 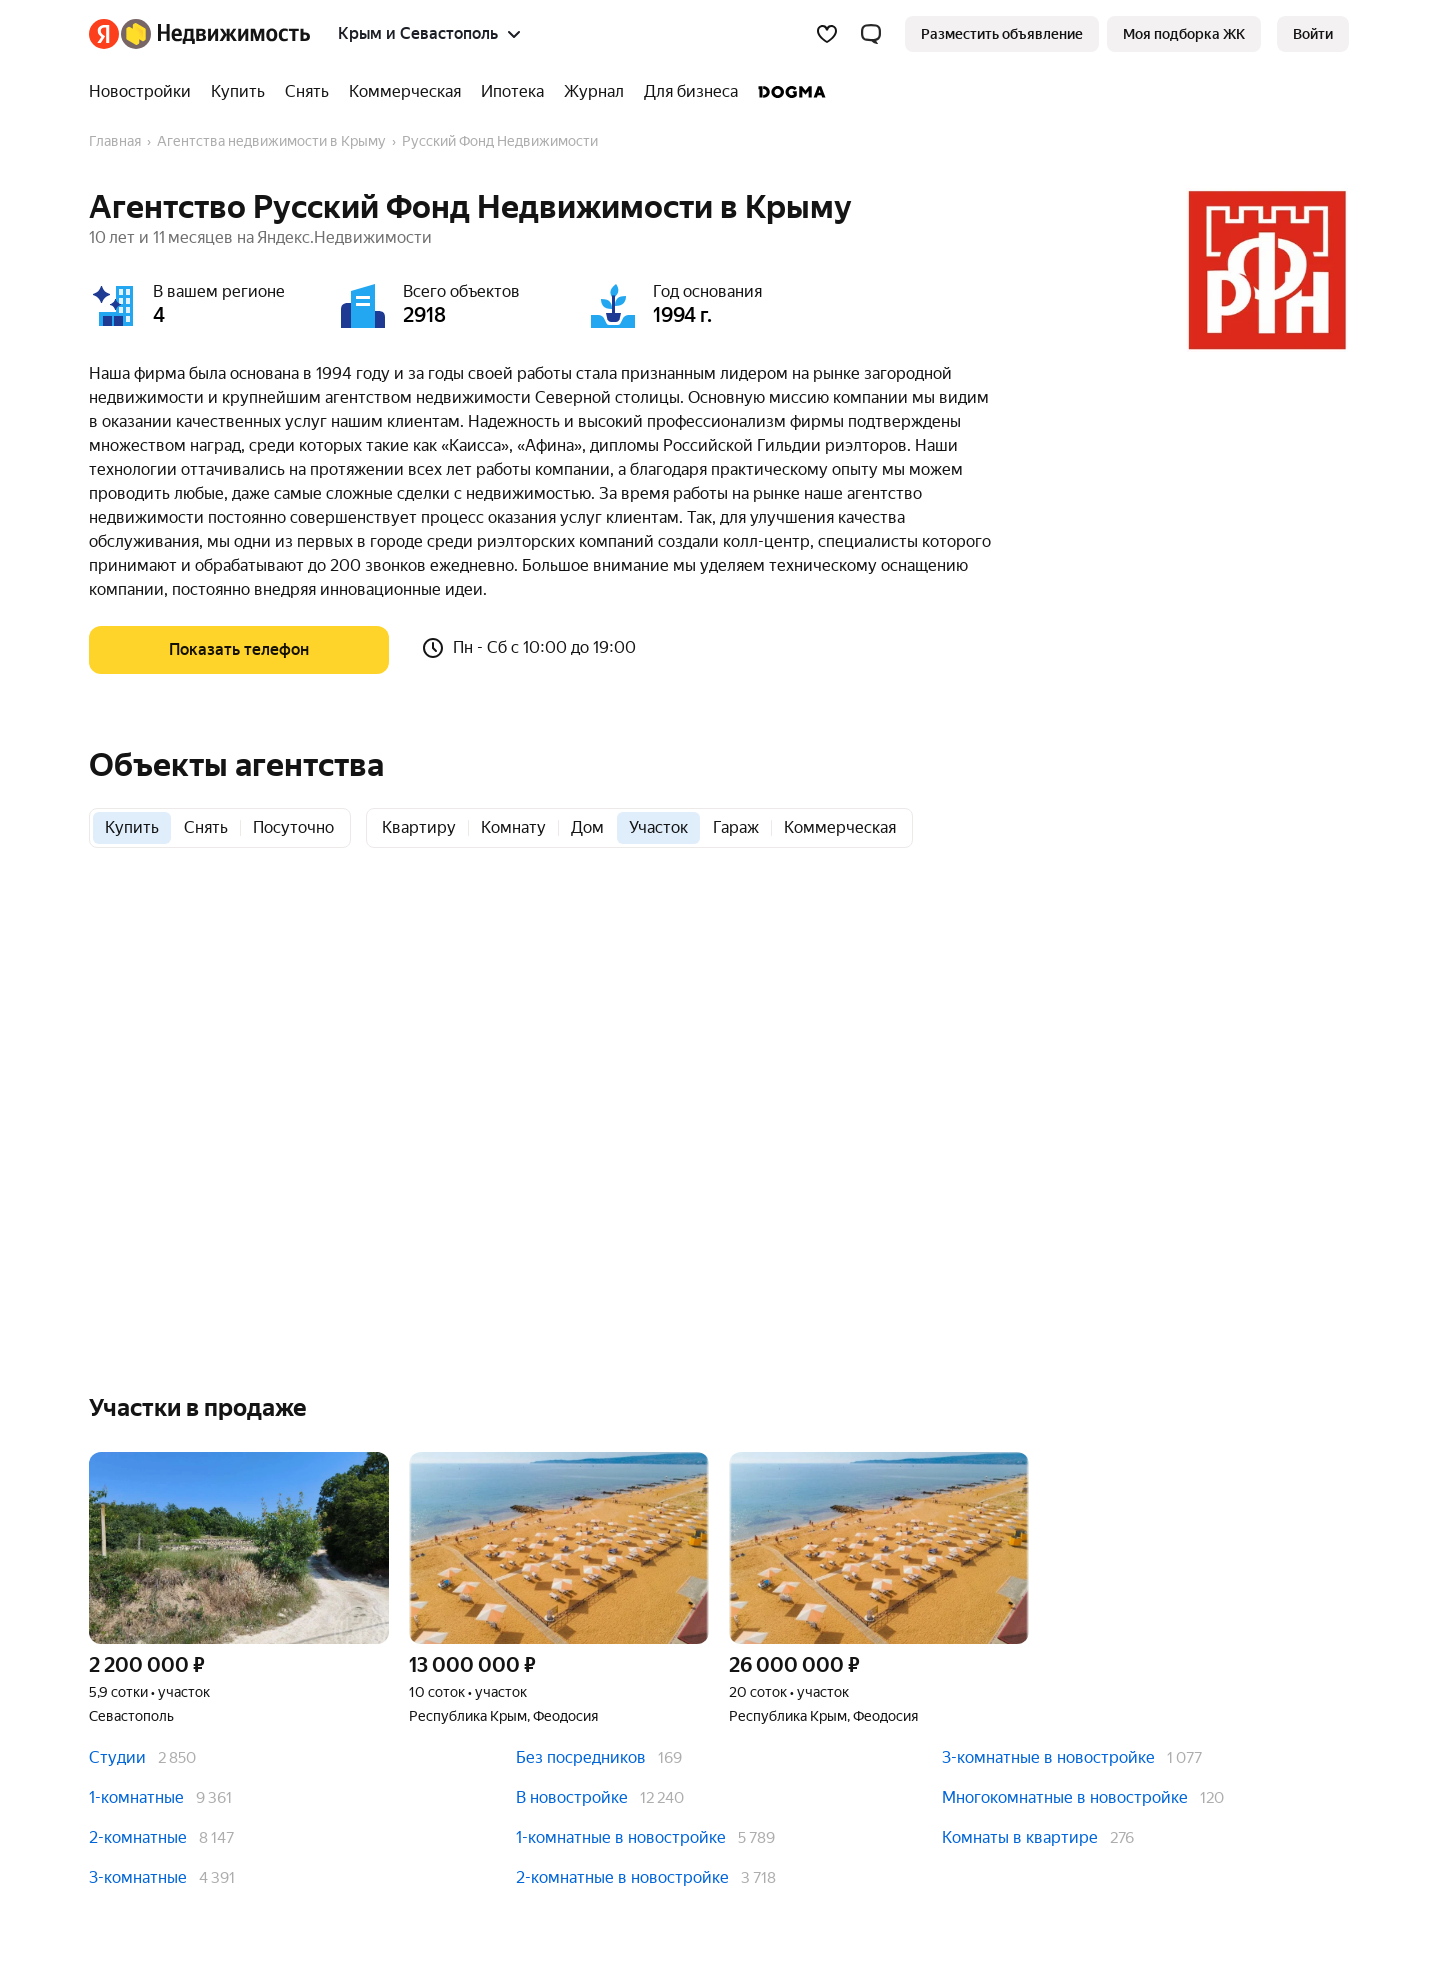 I want to click on [Снять], so click(x=307, y=92).